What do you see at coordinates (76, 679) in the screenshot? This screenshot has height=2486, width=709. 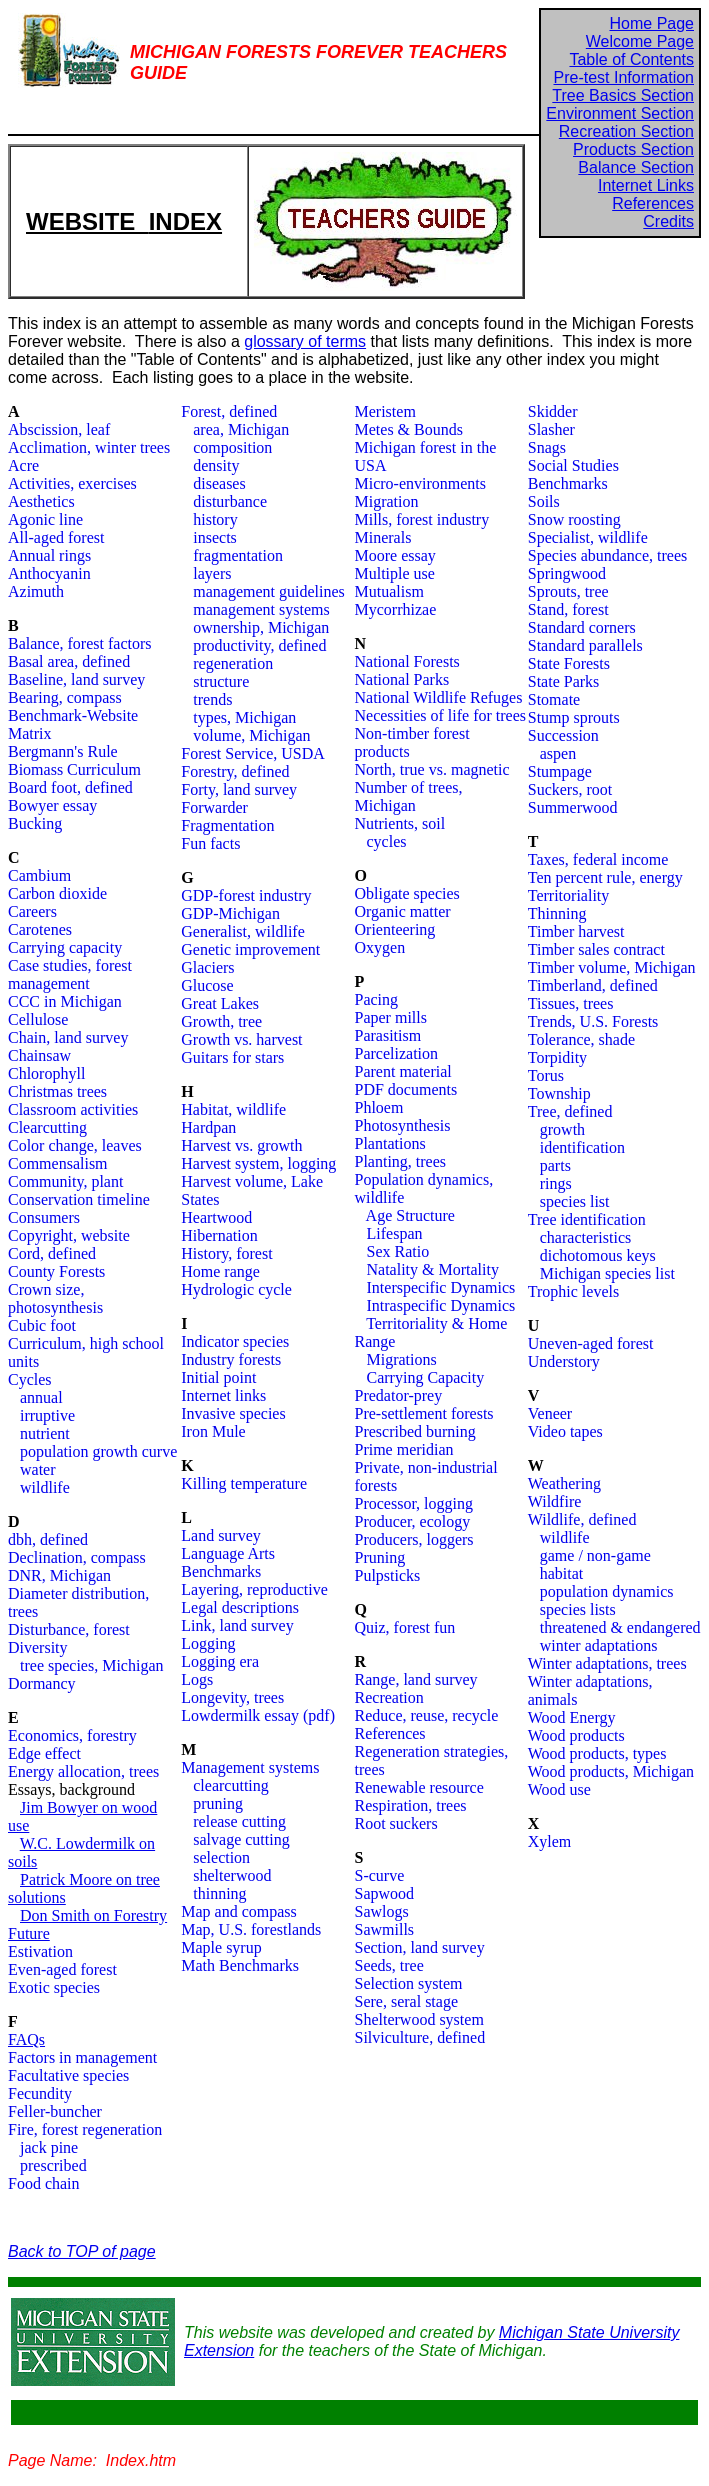 I see `Baseline, land survey` at bounding box center [76, 679].